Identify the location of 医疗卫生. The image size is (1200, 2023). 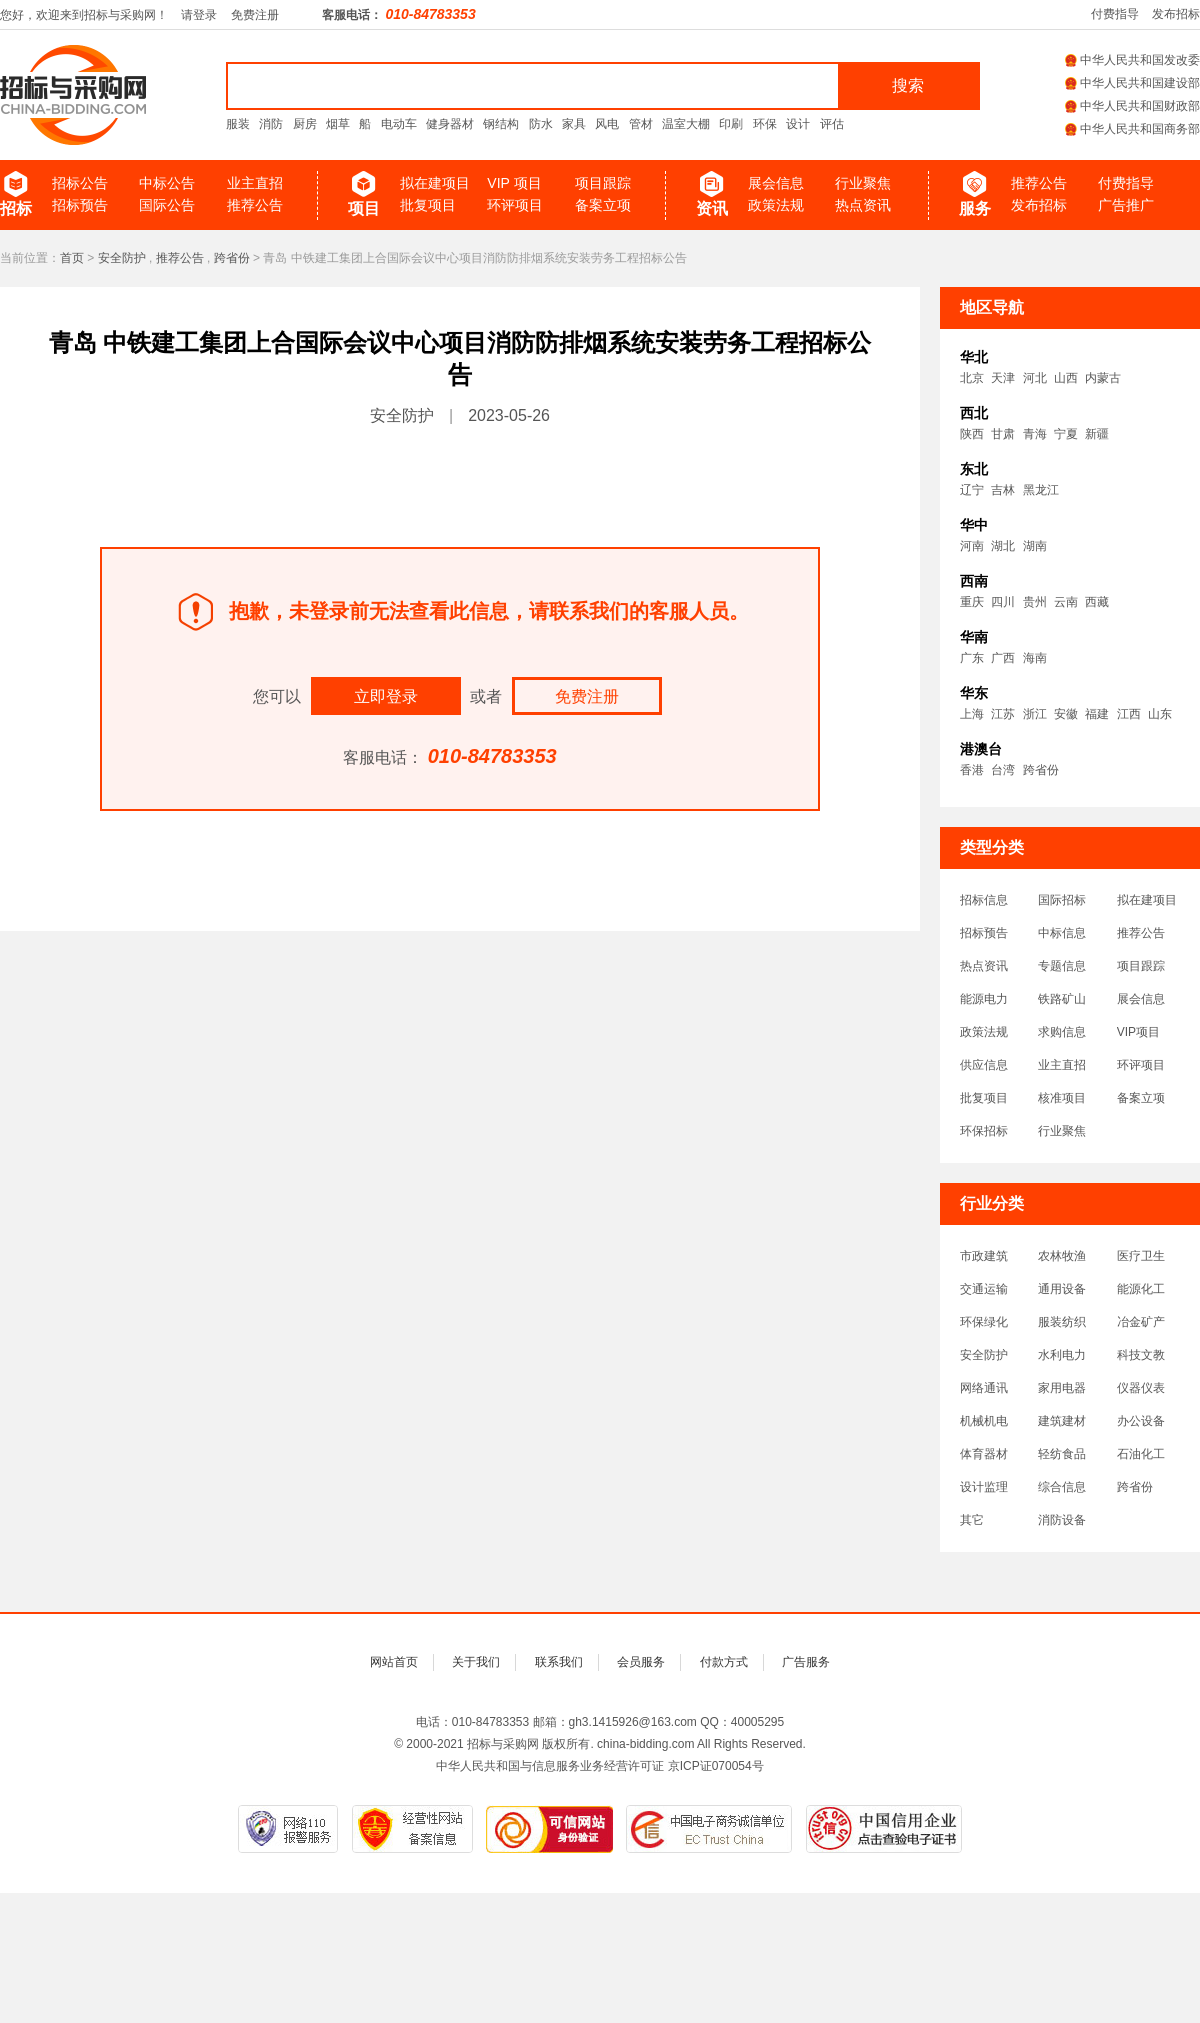
(1141, 1256).